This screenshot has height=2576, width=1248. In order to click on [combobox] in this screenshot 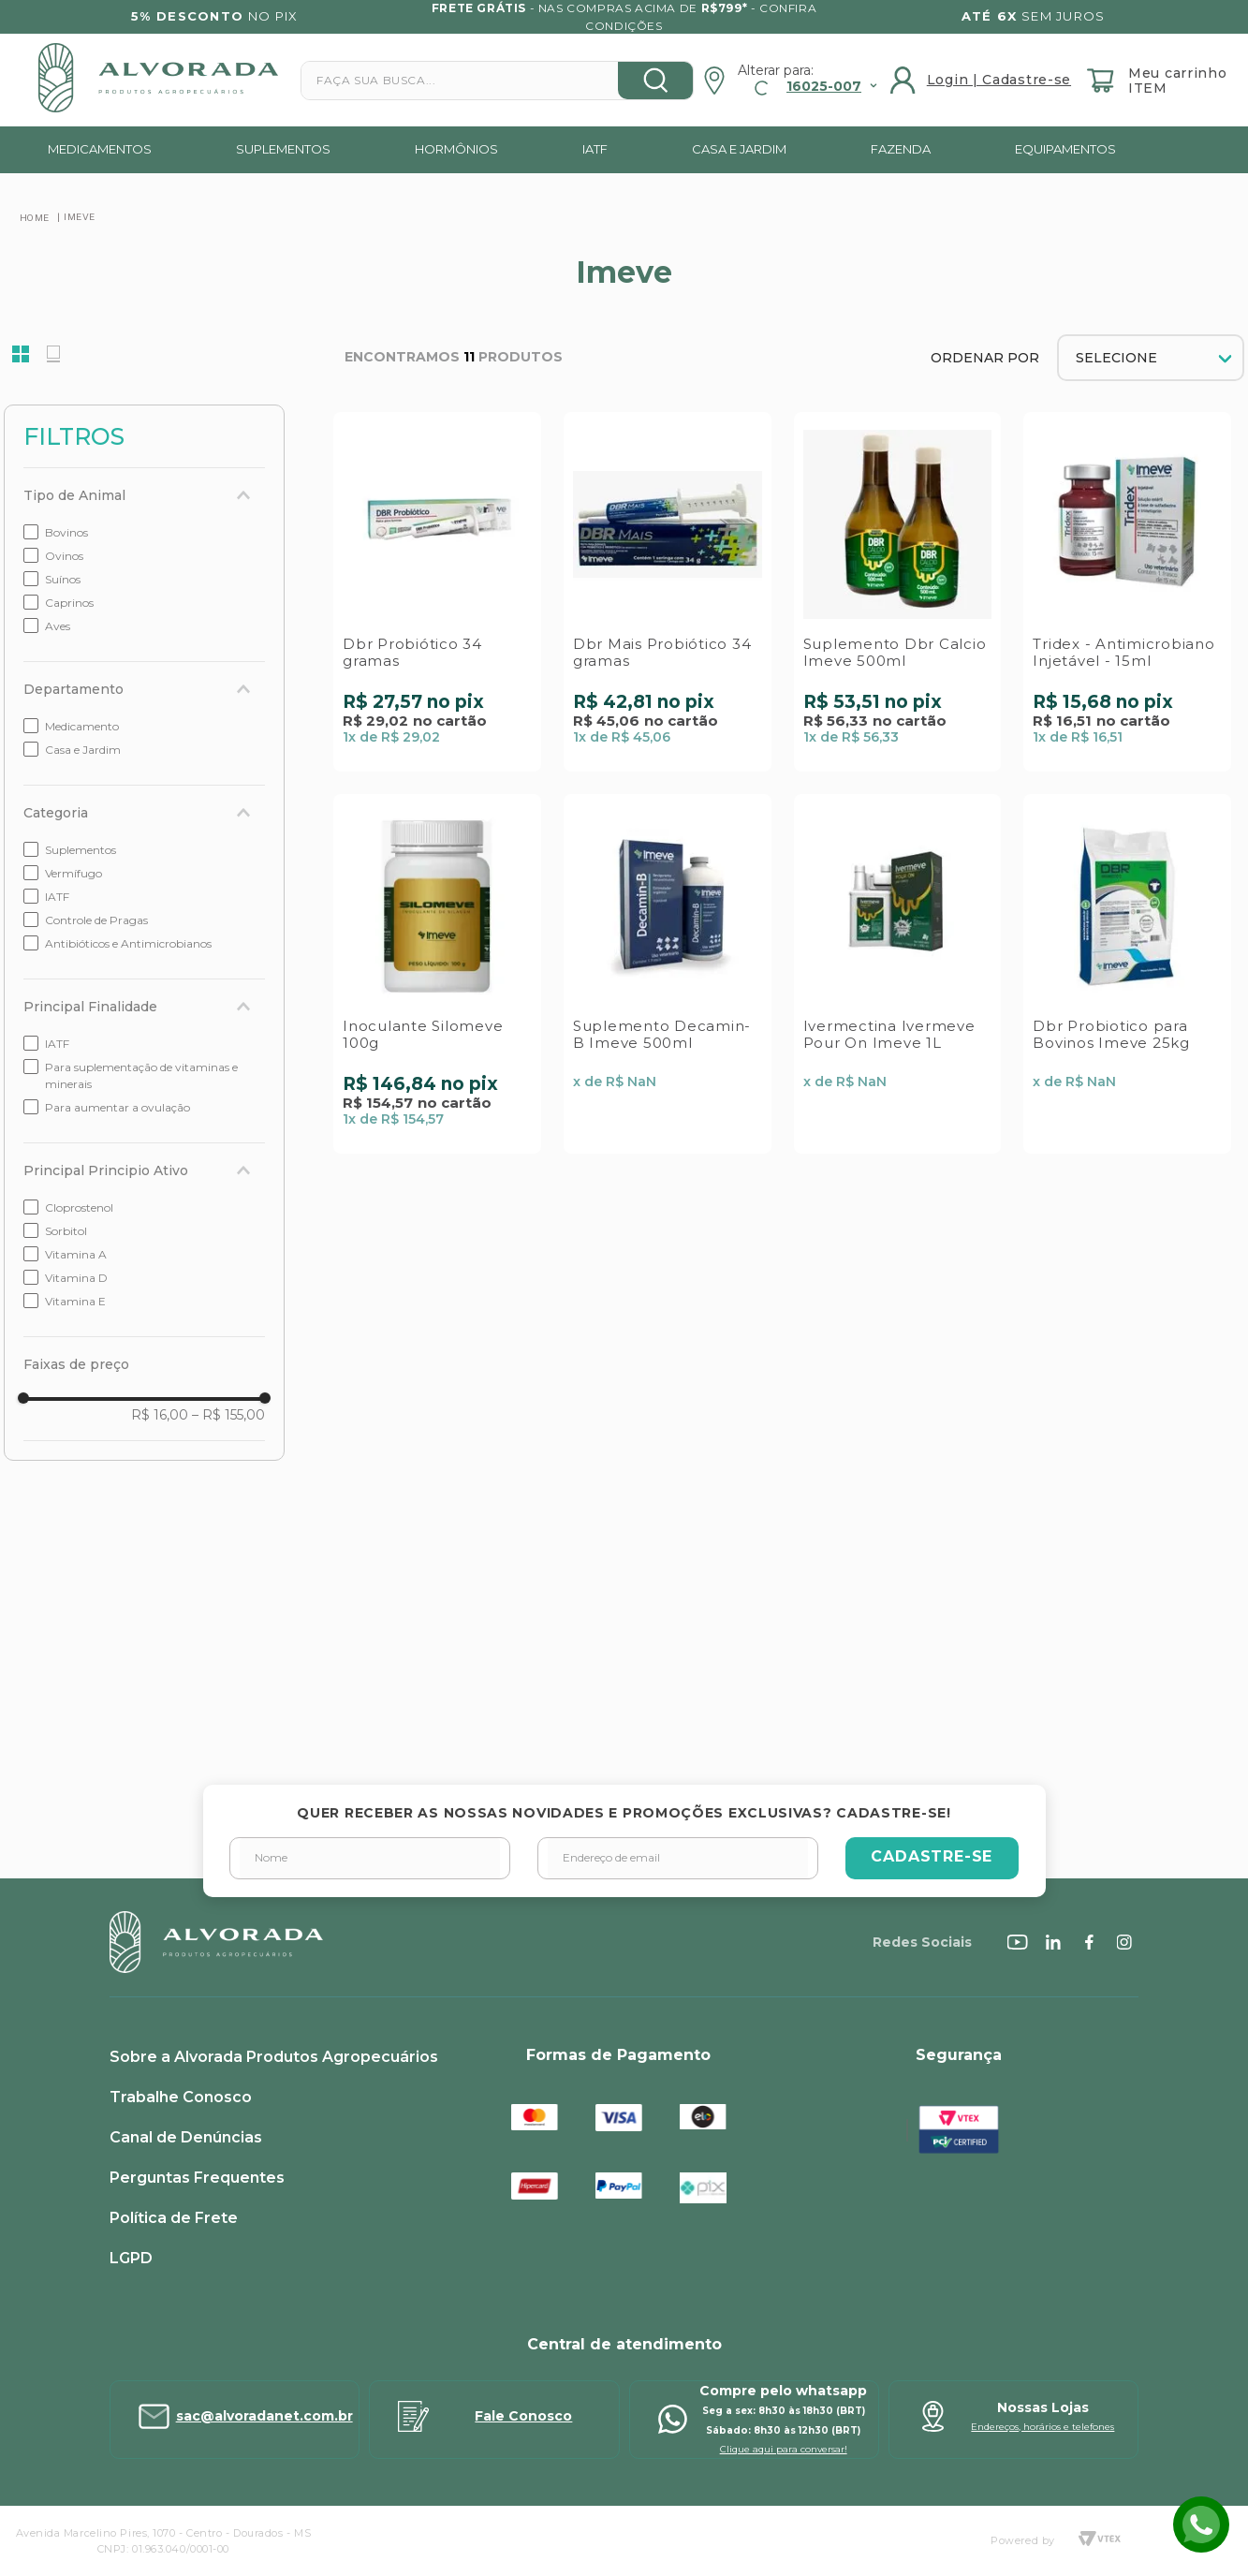, I will do `click(497, 80)`.